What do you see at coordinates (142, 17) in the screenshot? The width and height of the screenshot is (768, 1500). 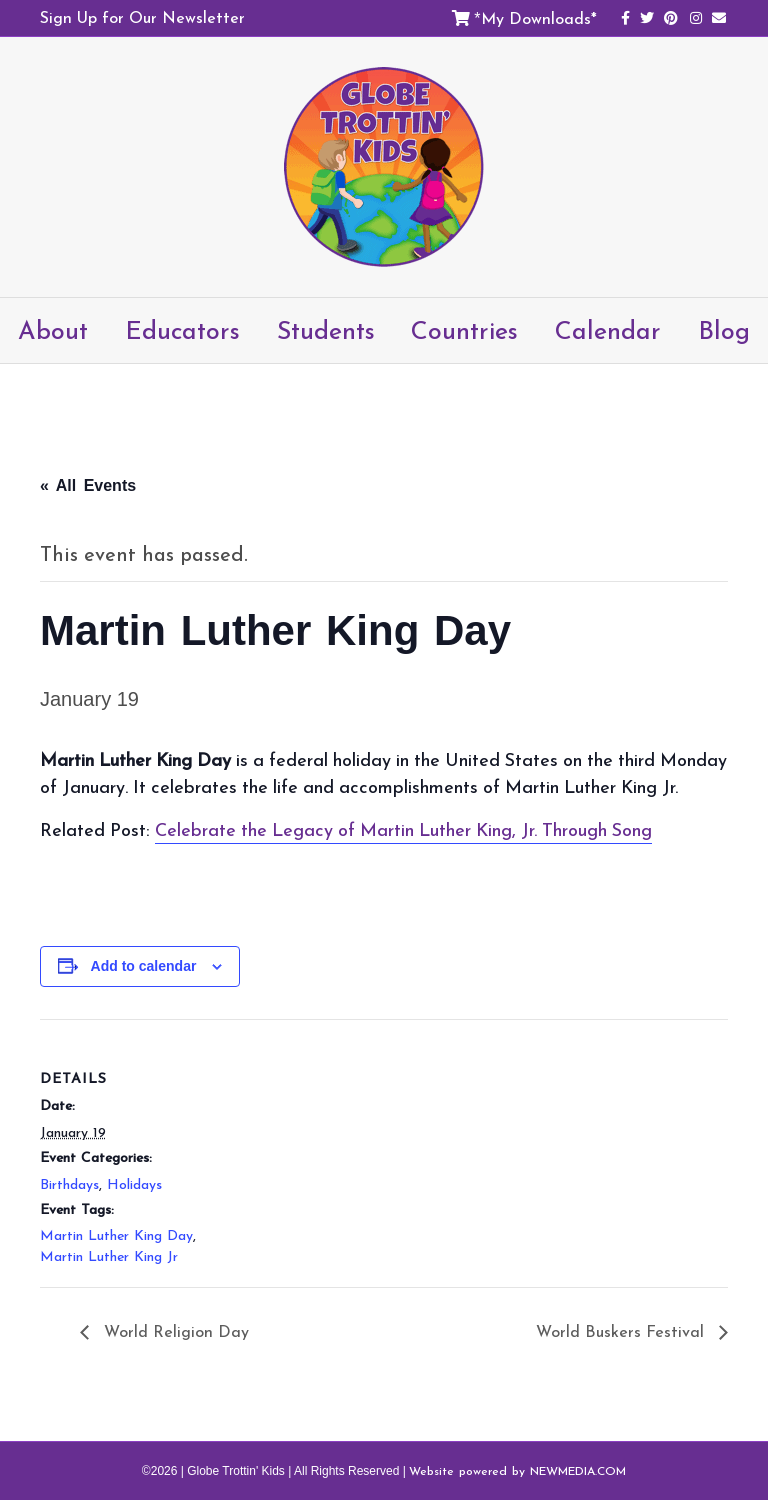 I see `Sign Up for Our Newsletter` at bounding box center [142, 17].